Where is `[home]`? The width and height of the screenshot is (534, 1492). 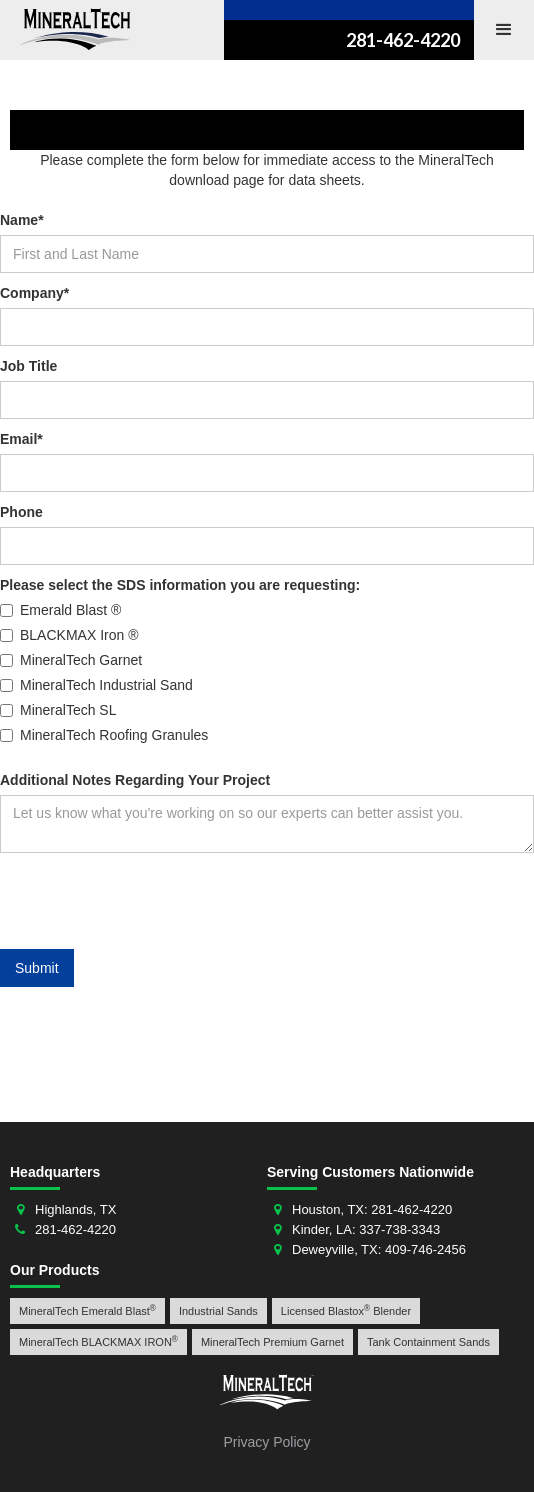
[home] is located at coordinates (70, 29).